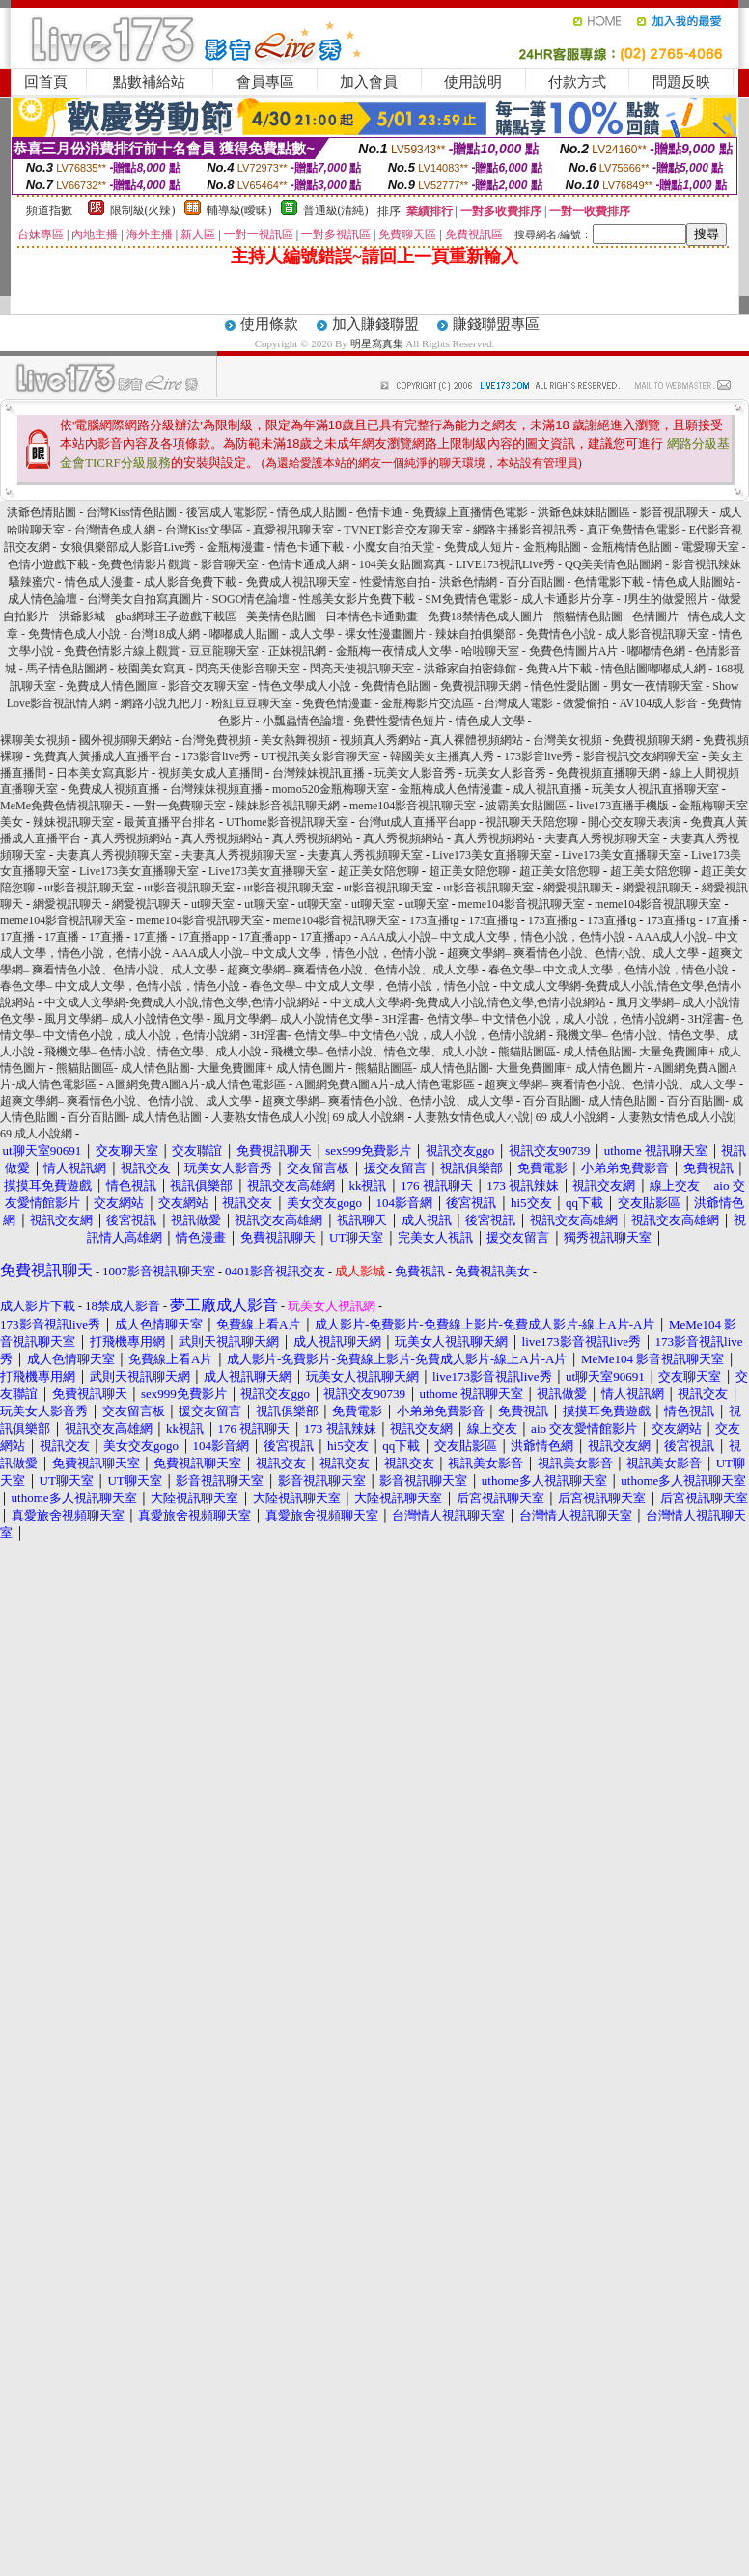  Describe the element at coordinates (402, 564) in the screenshot. I see `104美女貼圖寫真` at that location.